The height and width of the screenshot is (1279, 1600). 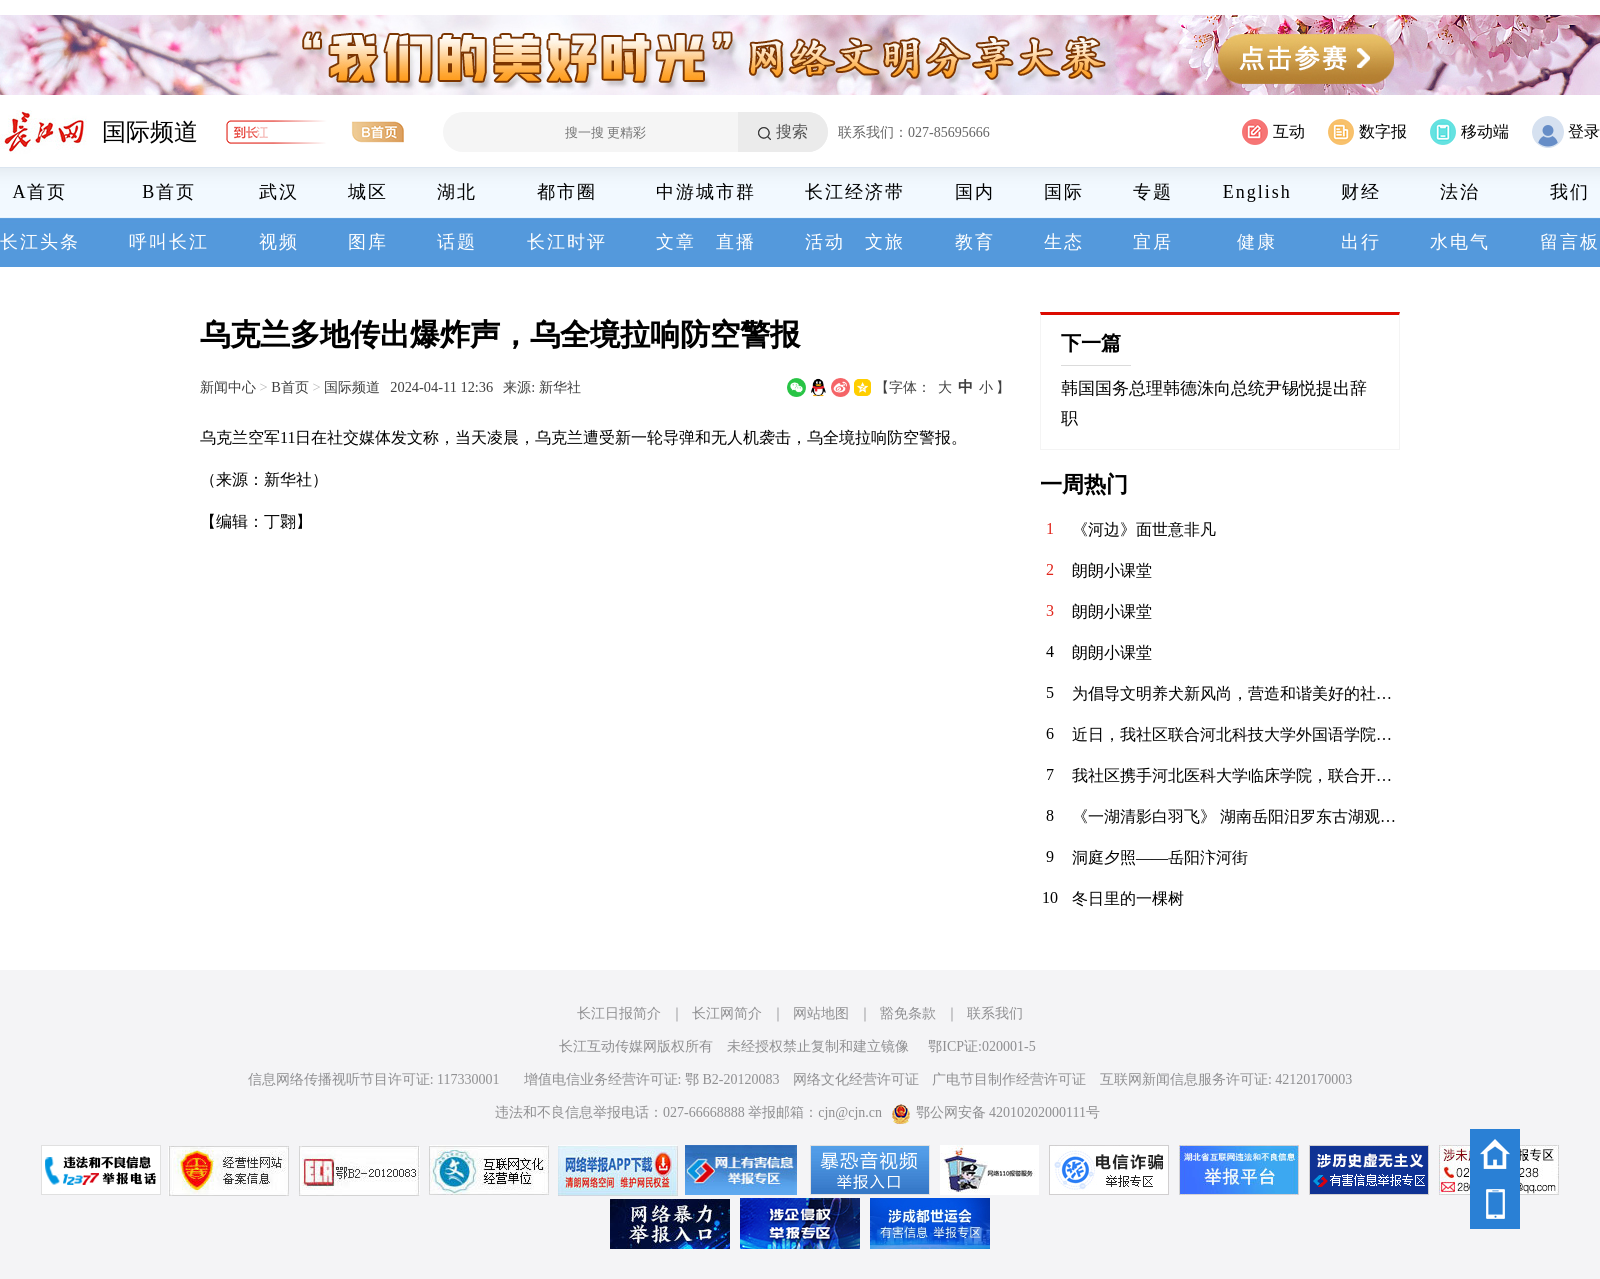 What do you see at coordinates (374, 1079) in the screenshot?
I see `信息网络传播视听节目许可证: 117330001` at bounding box center [374, 1079].